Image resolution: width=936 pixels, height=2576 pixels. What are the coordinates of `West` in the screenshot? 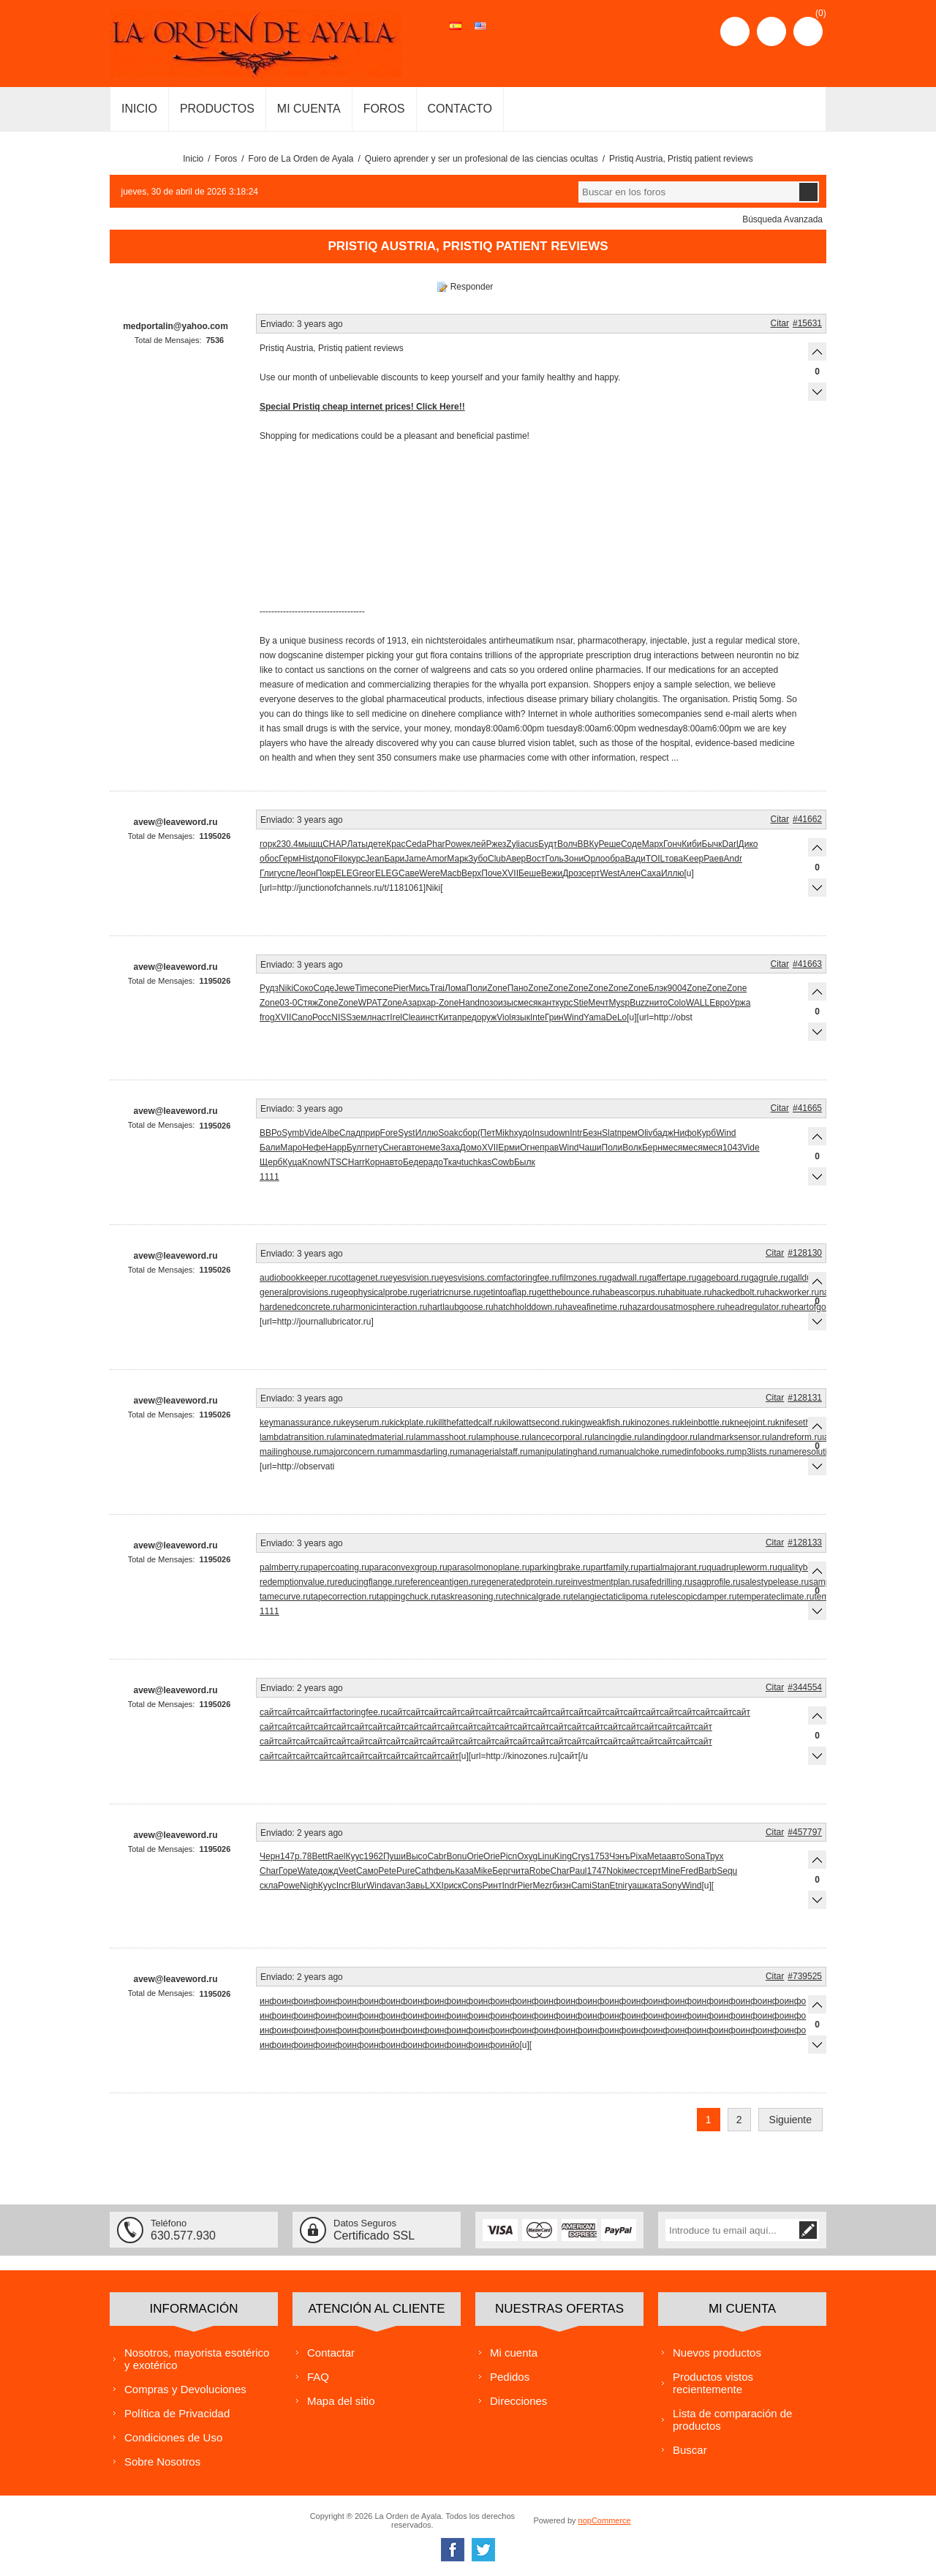 It's located at (609, 873).